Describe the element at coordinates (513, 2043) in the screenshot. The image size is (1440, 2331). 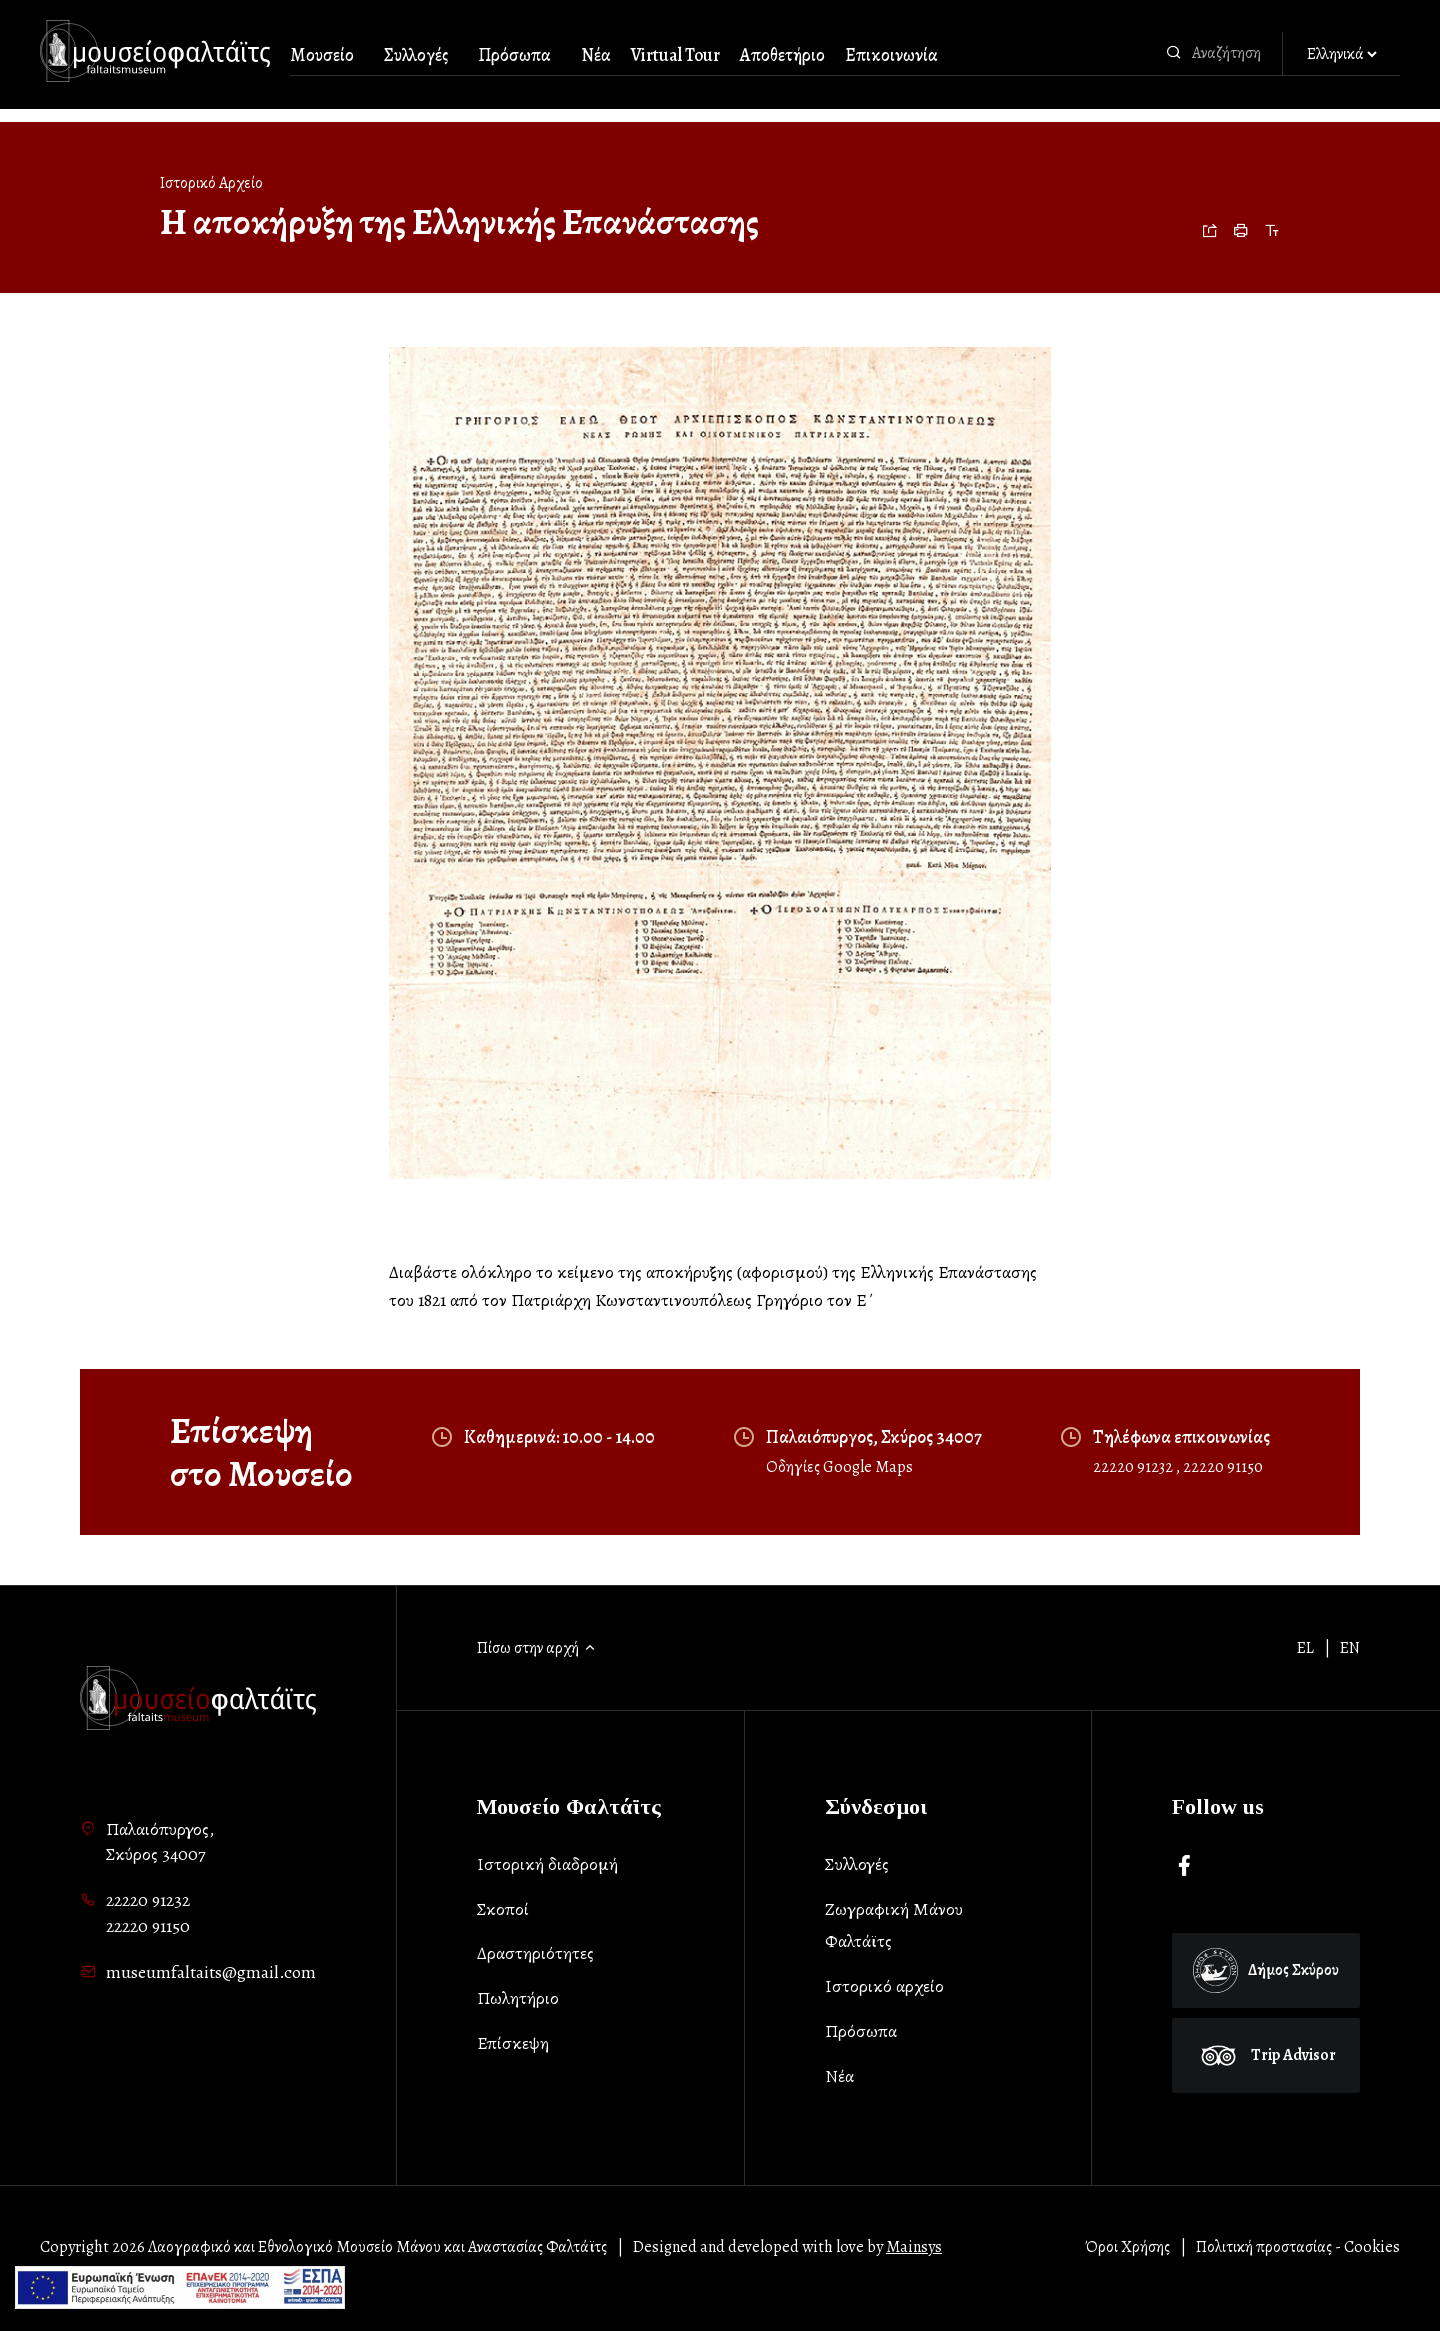
I see `Επίσκεψη [list-item]` at that location.